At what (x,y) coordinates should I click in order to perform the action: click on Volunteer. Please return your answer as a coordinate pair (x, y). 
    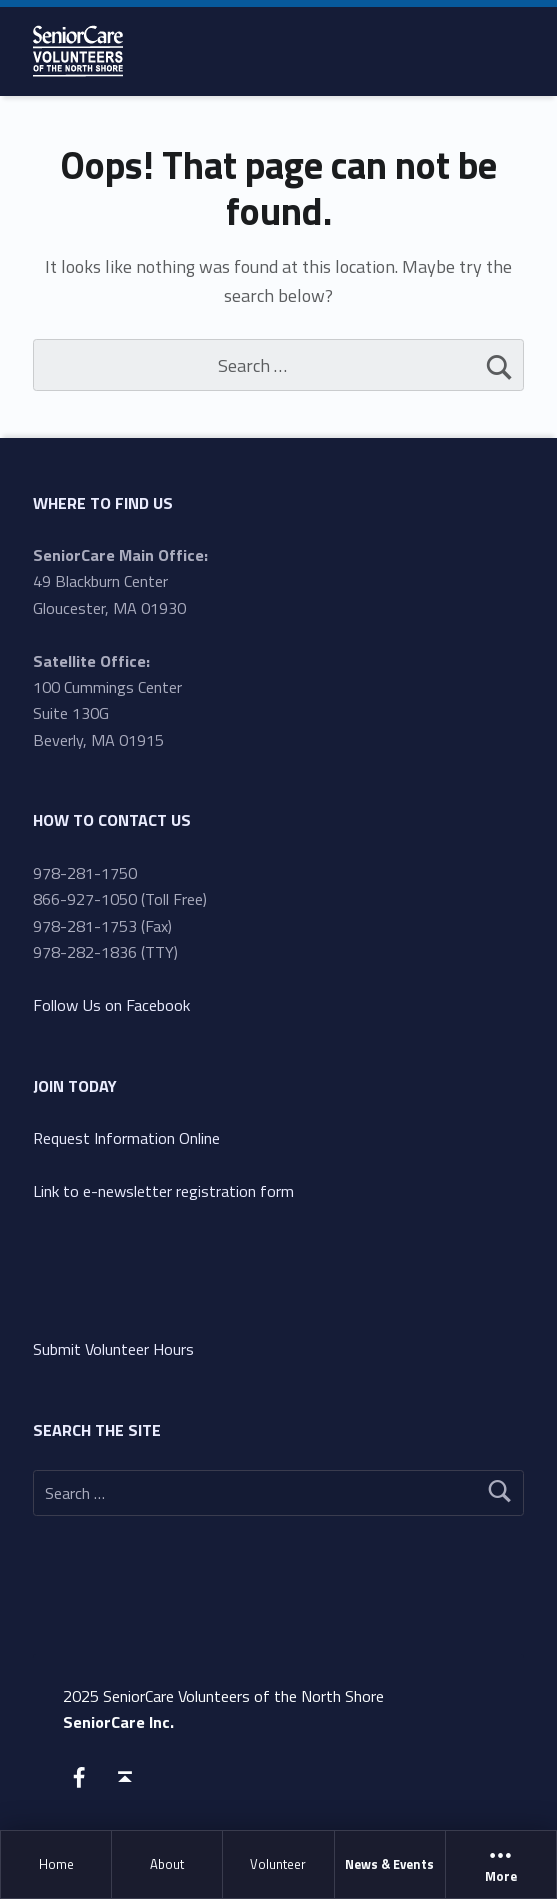
    Looking at the image, I should click on (278, 1864).